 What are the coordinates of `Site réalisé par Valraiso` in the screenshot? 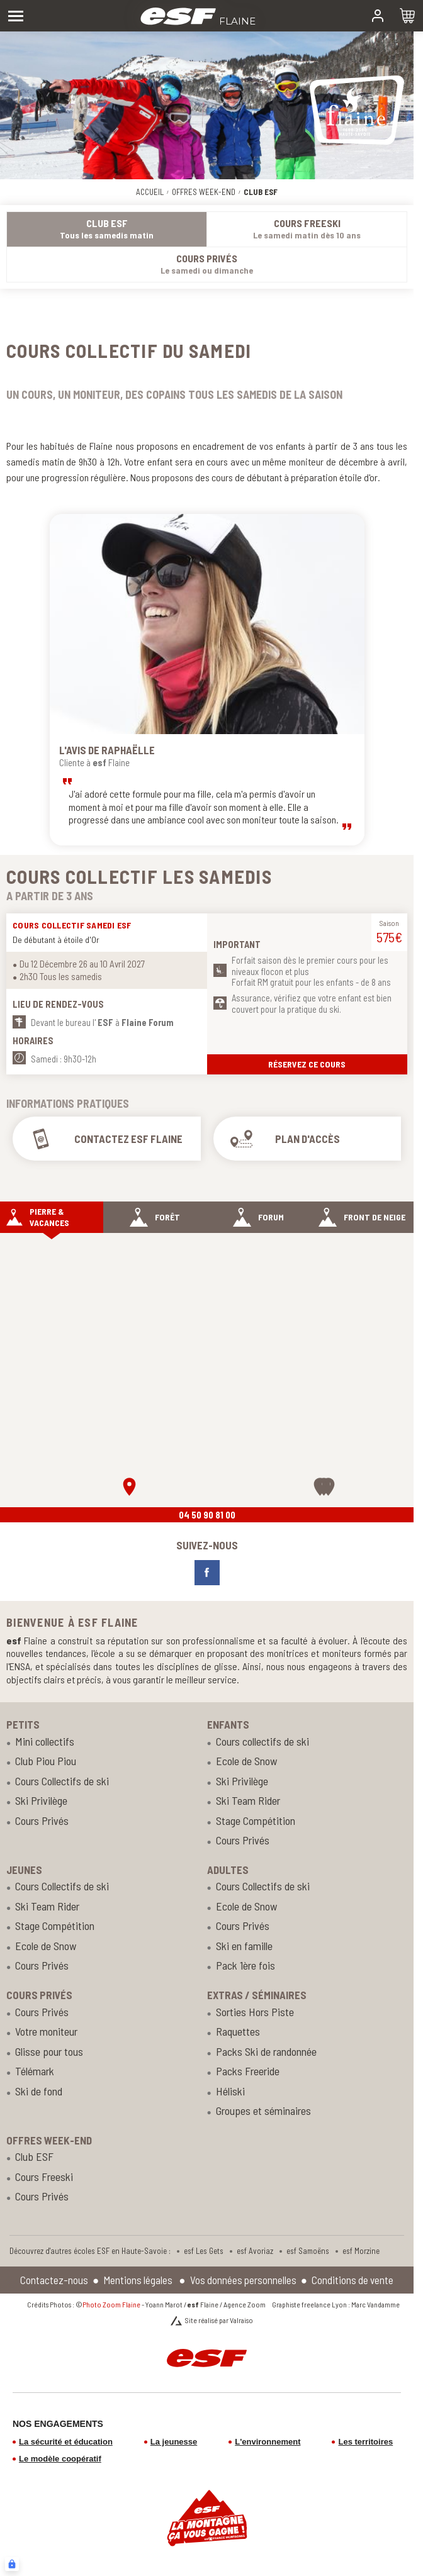 It's located at (219, 2320).